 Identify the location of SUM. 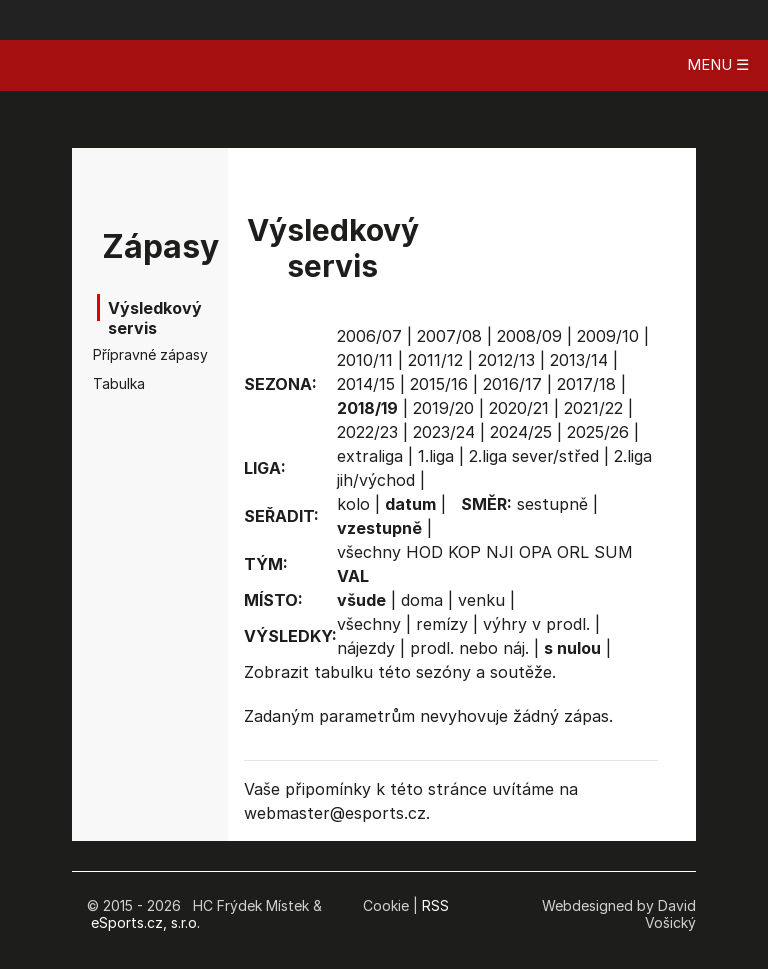
(613, 552).